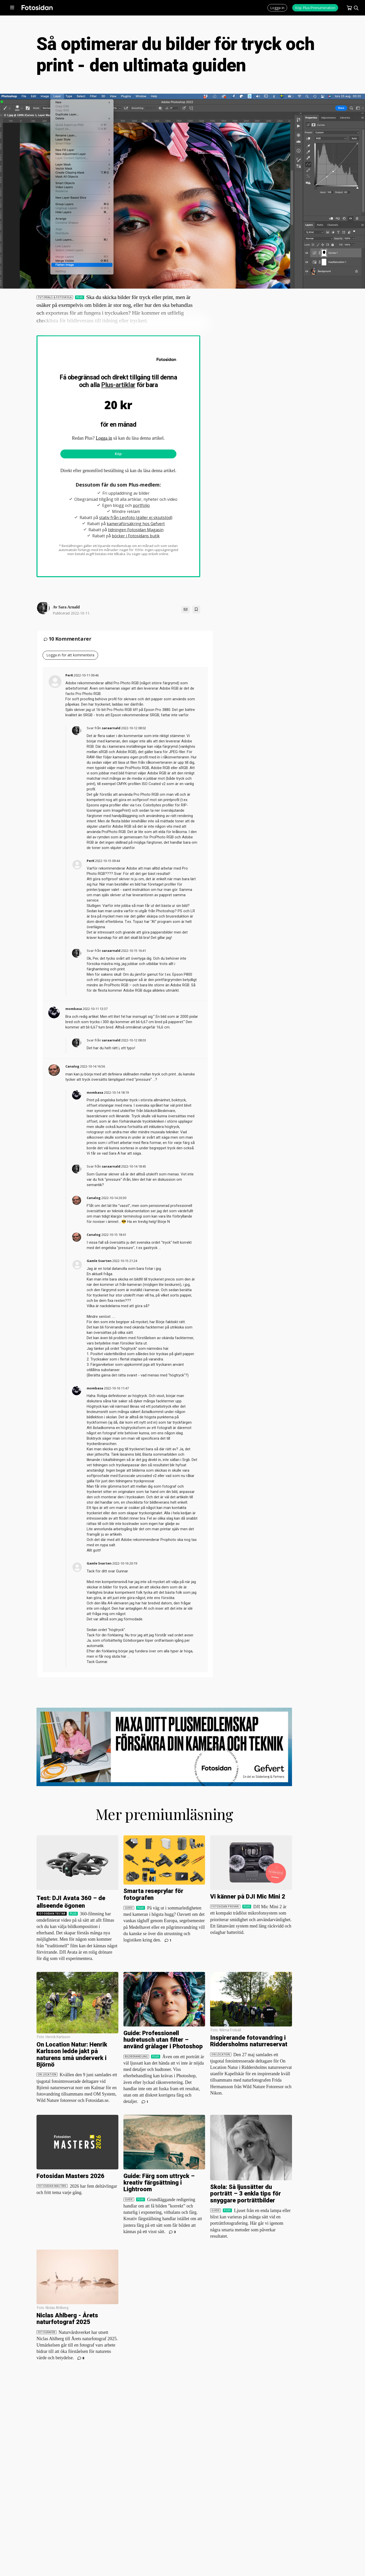  I want to click on Guide: Färg som uttryck – kreativ färgsättning i Lightroom, so click(159, 2182).